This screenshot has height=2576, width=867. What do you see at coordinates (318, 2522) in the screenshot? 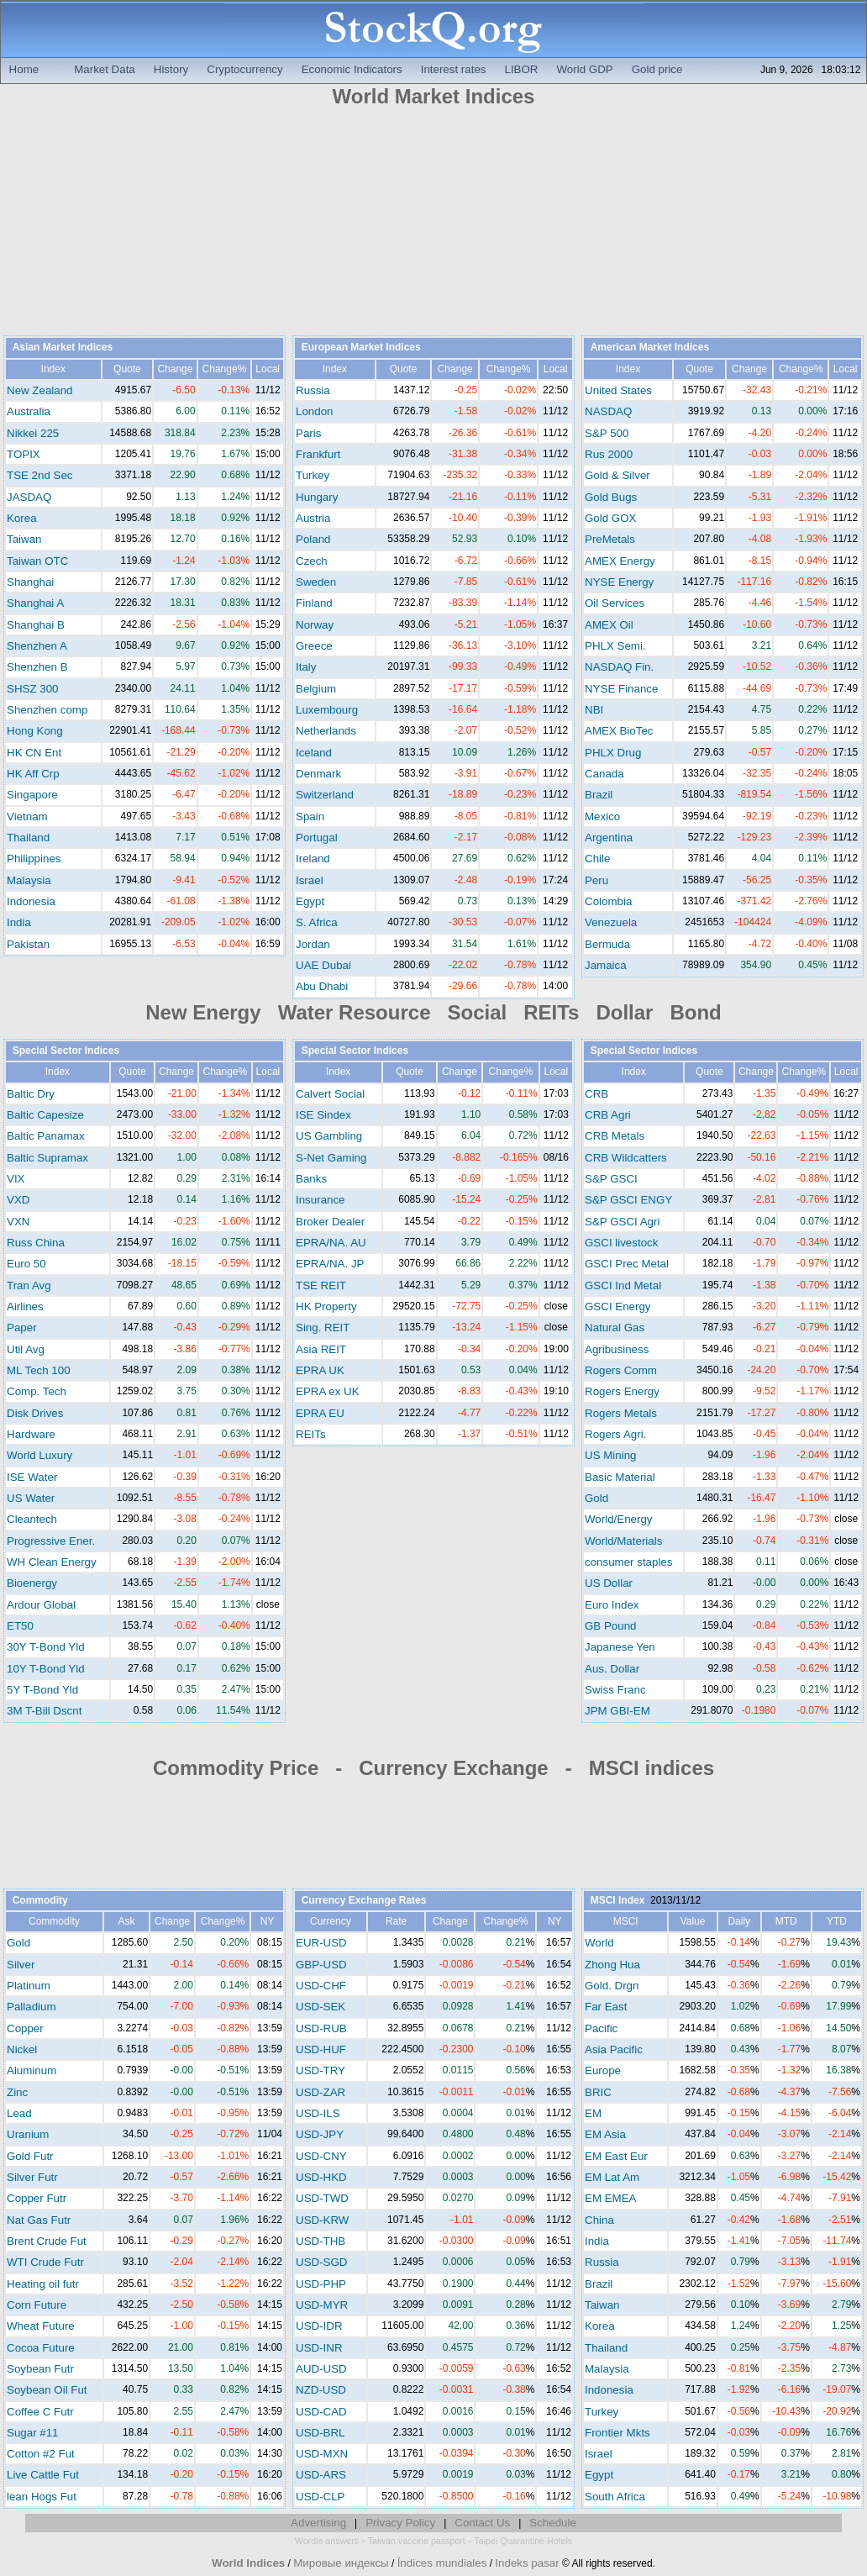
I see `Advertising` at bounding box center [318, 2522].